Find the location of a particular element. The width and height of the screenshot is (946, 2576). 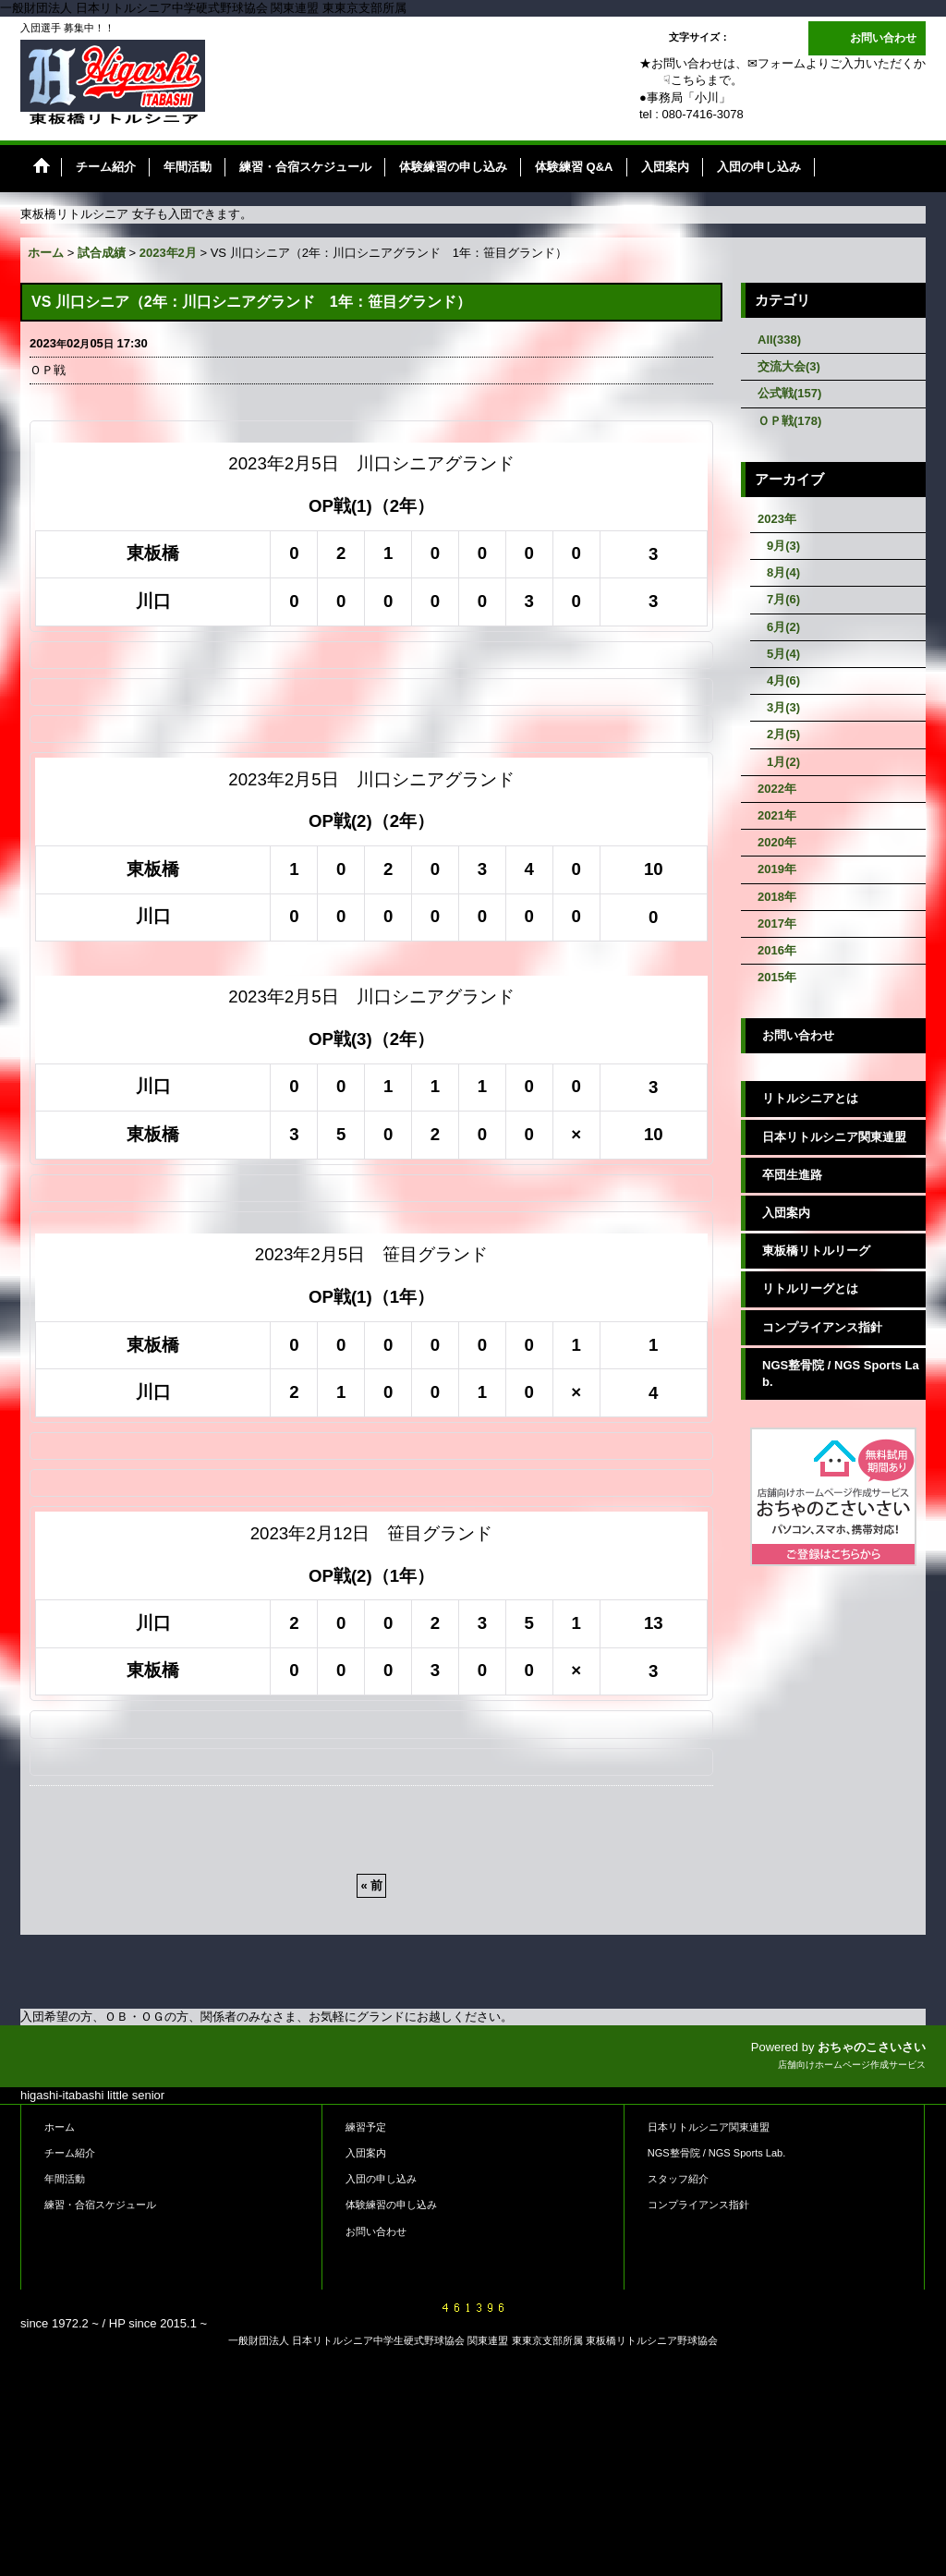

ＯＰ戦(178) is located at coordinates (789, 421).